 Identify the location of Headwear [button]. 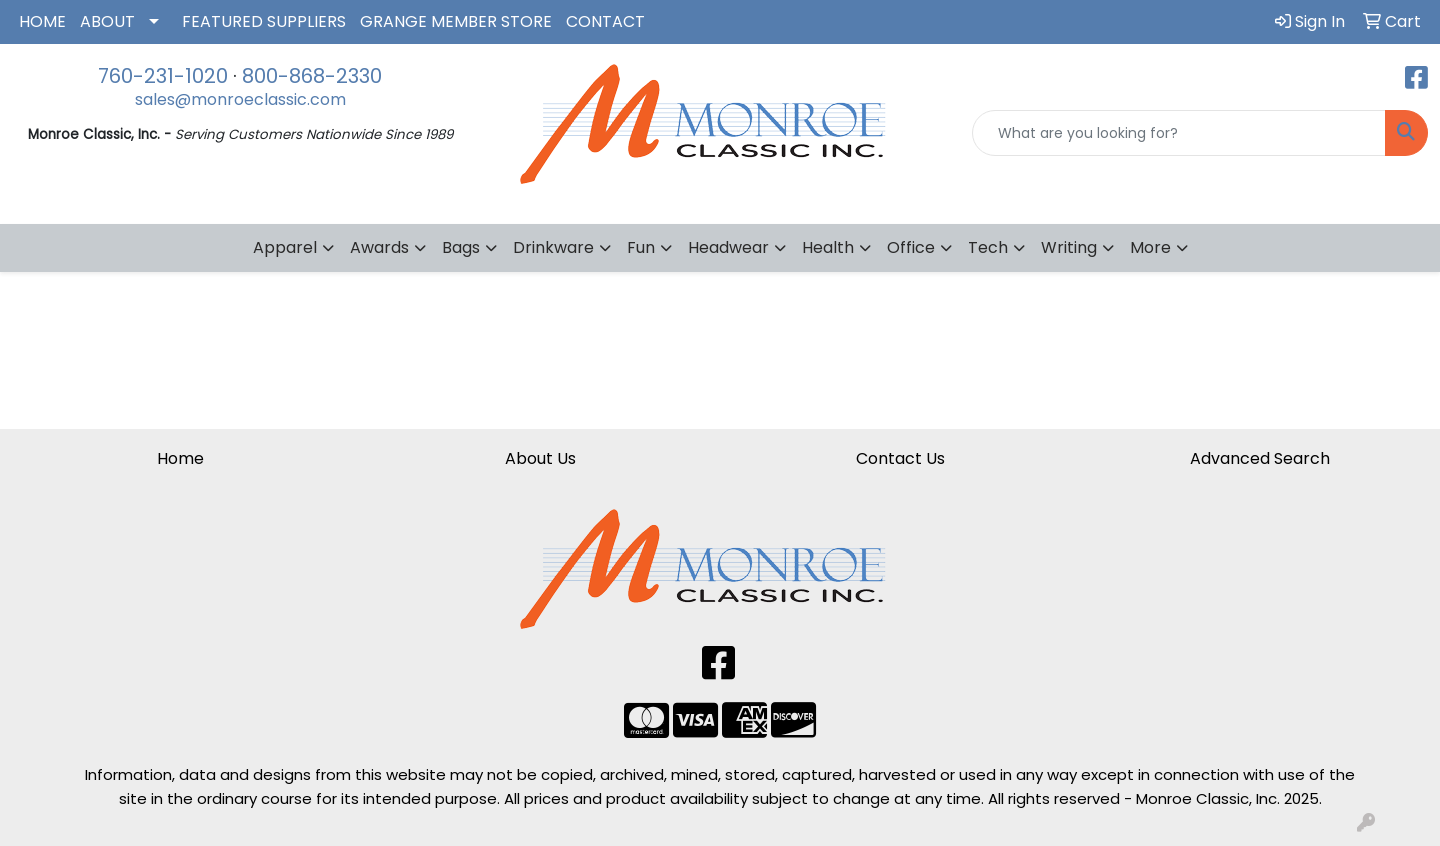
(728, 247).